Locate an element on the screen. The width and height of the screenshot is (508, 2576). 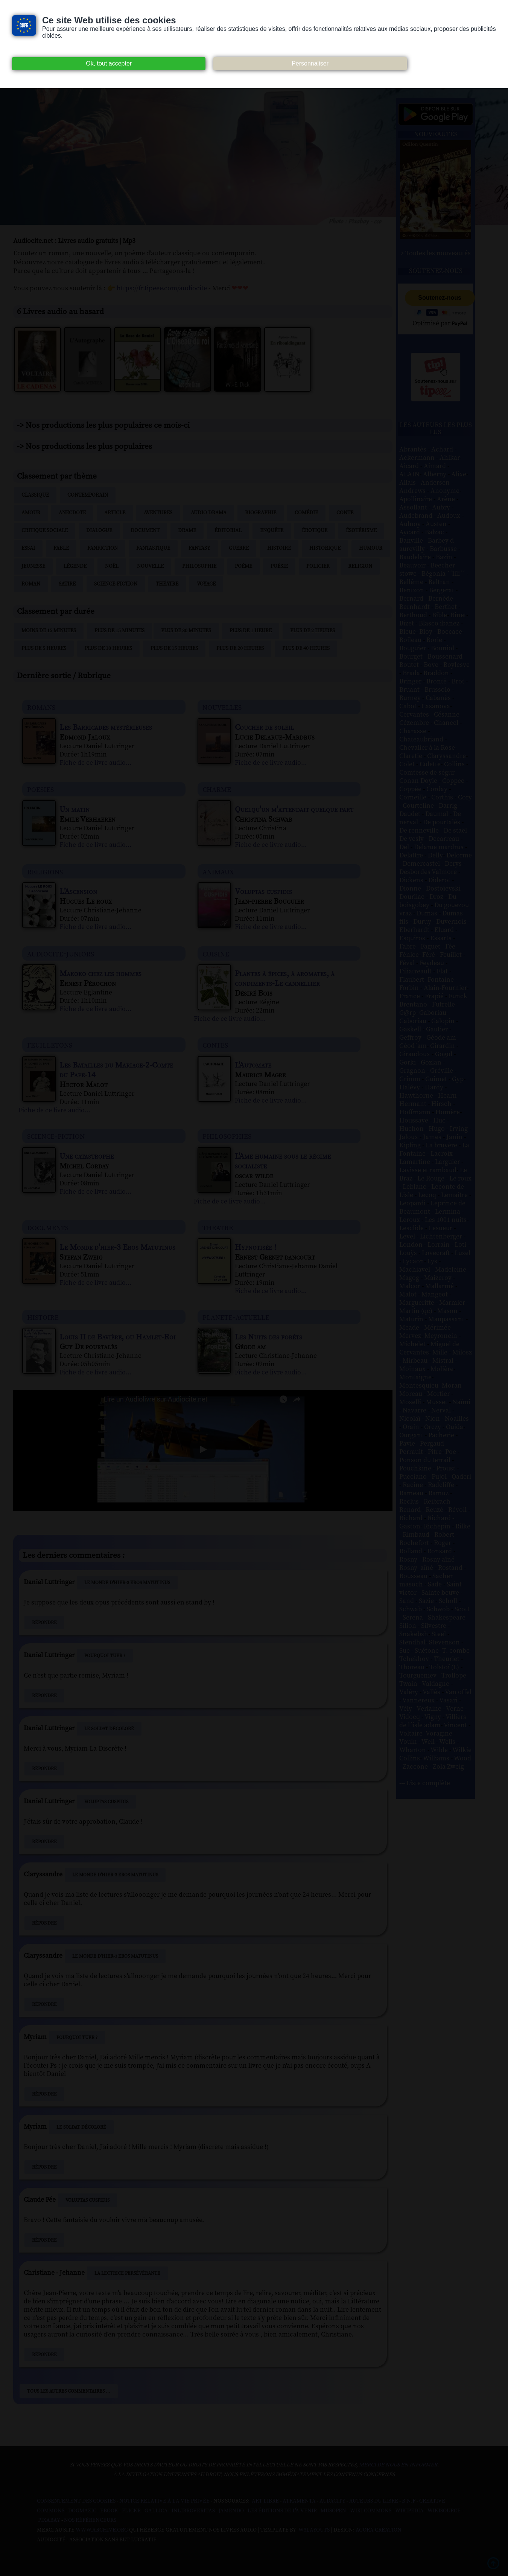
Auteurs du libre is located at coordinates (373, 2501).